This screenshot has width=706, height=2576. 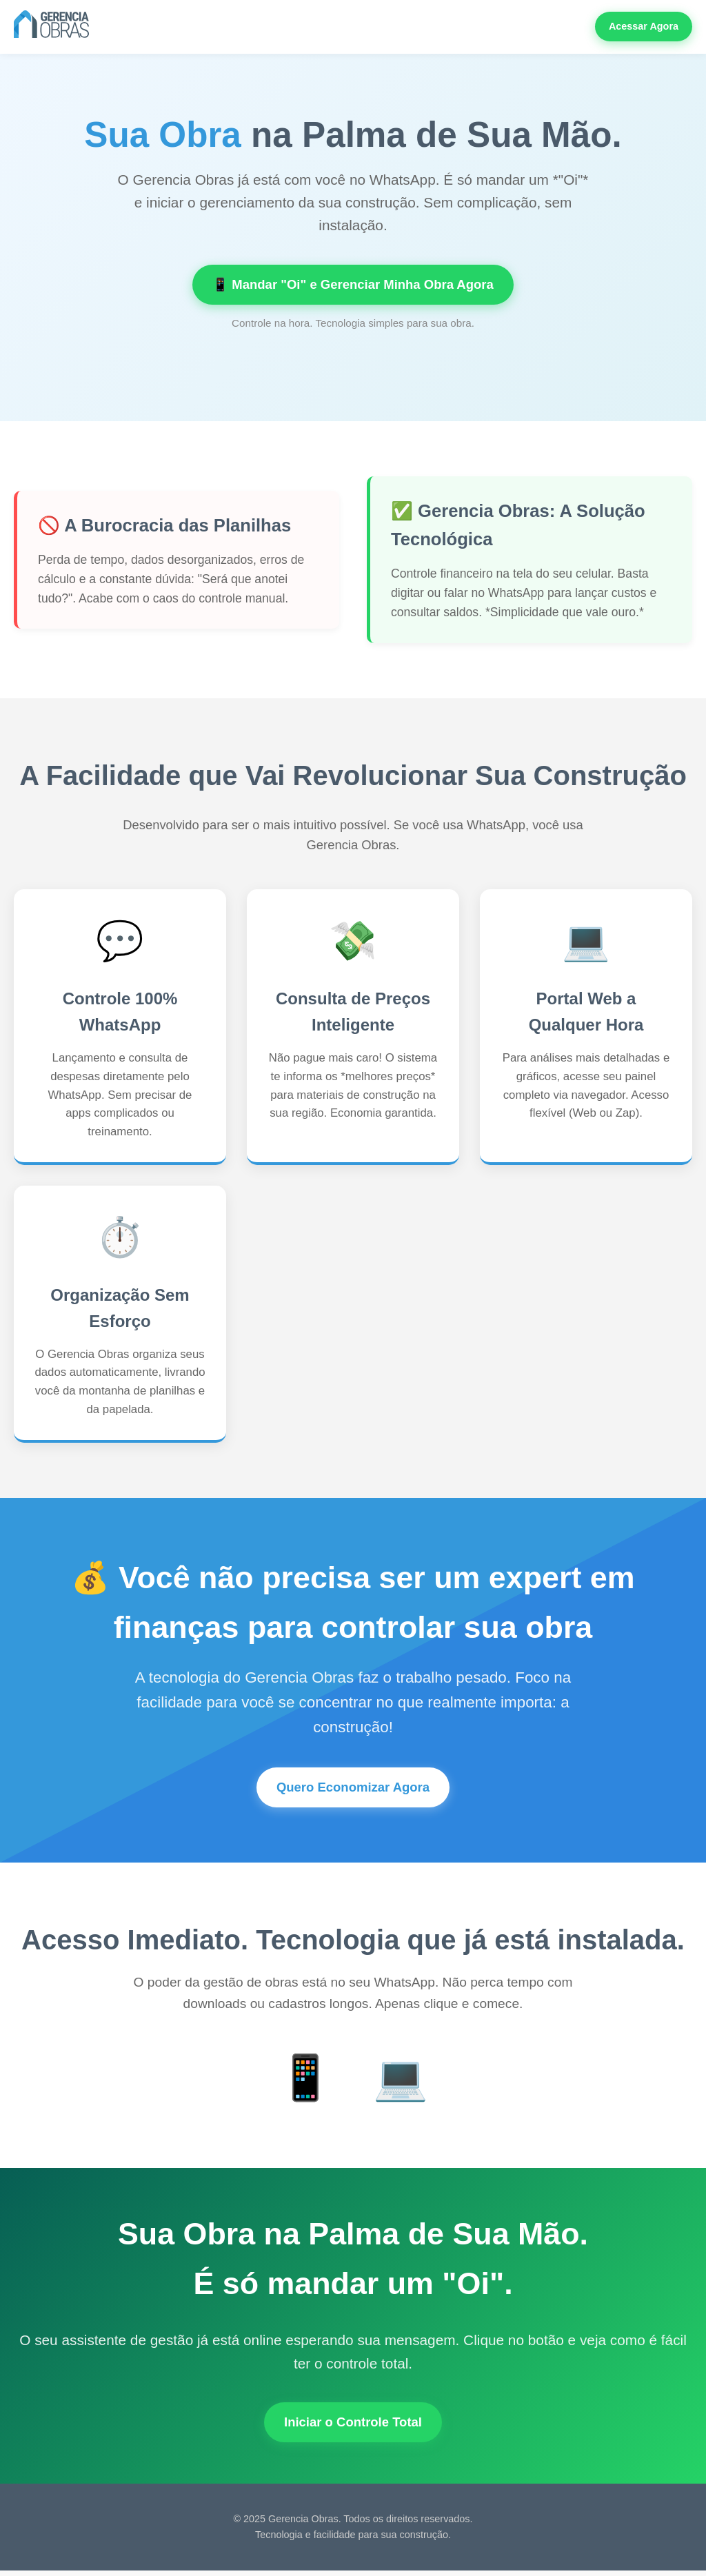 I want to click on Quero Economizar Agora, so click(x=353, y=1789).